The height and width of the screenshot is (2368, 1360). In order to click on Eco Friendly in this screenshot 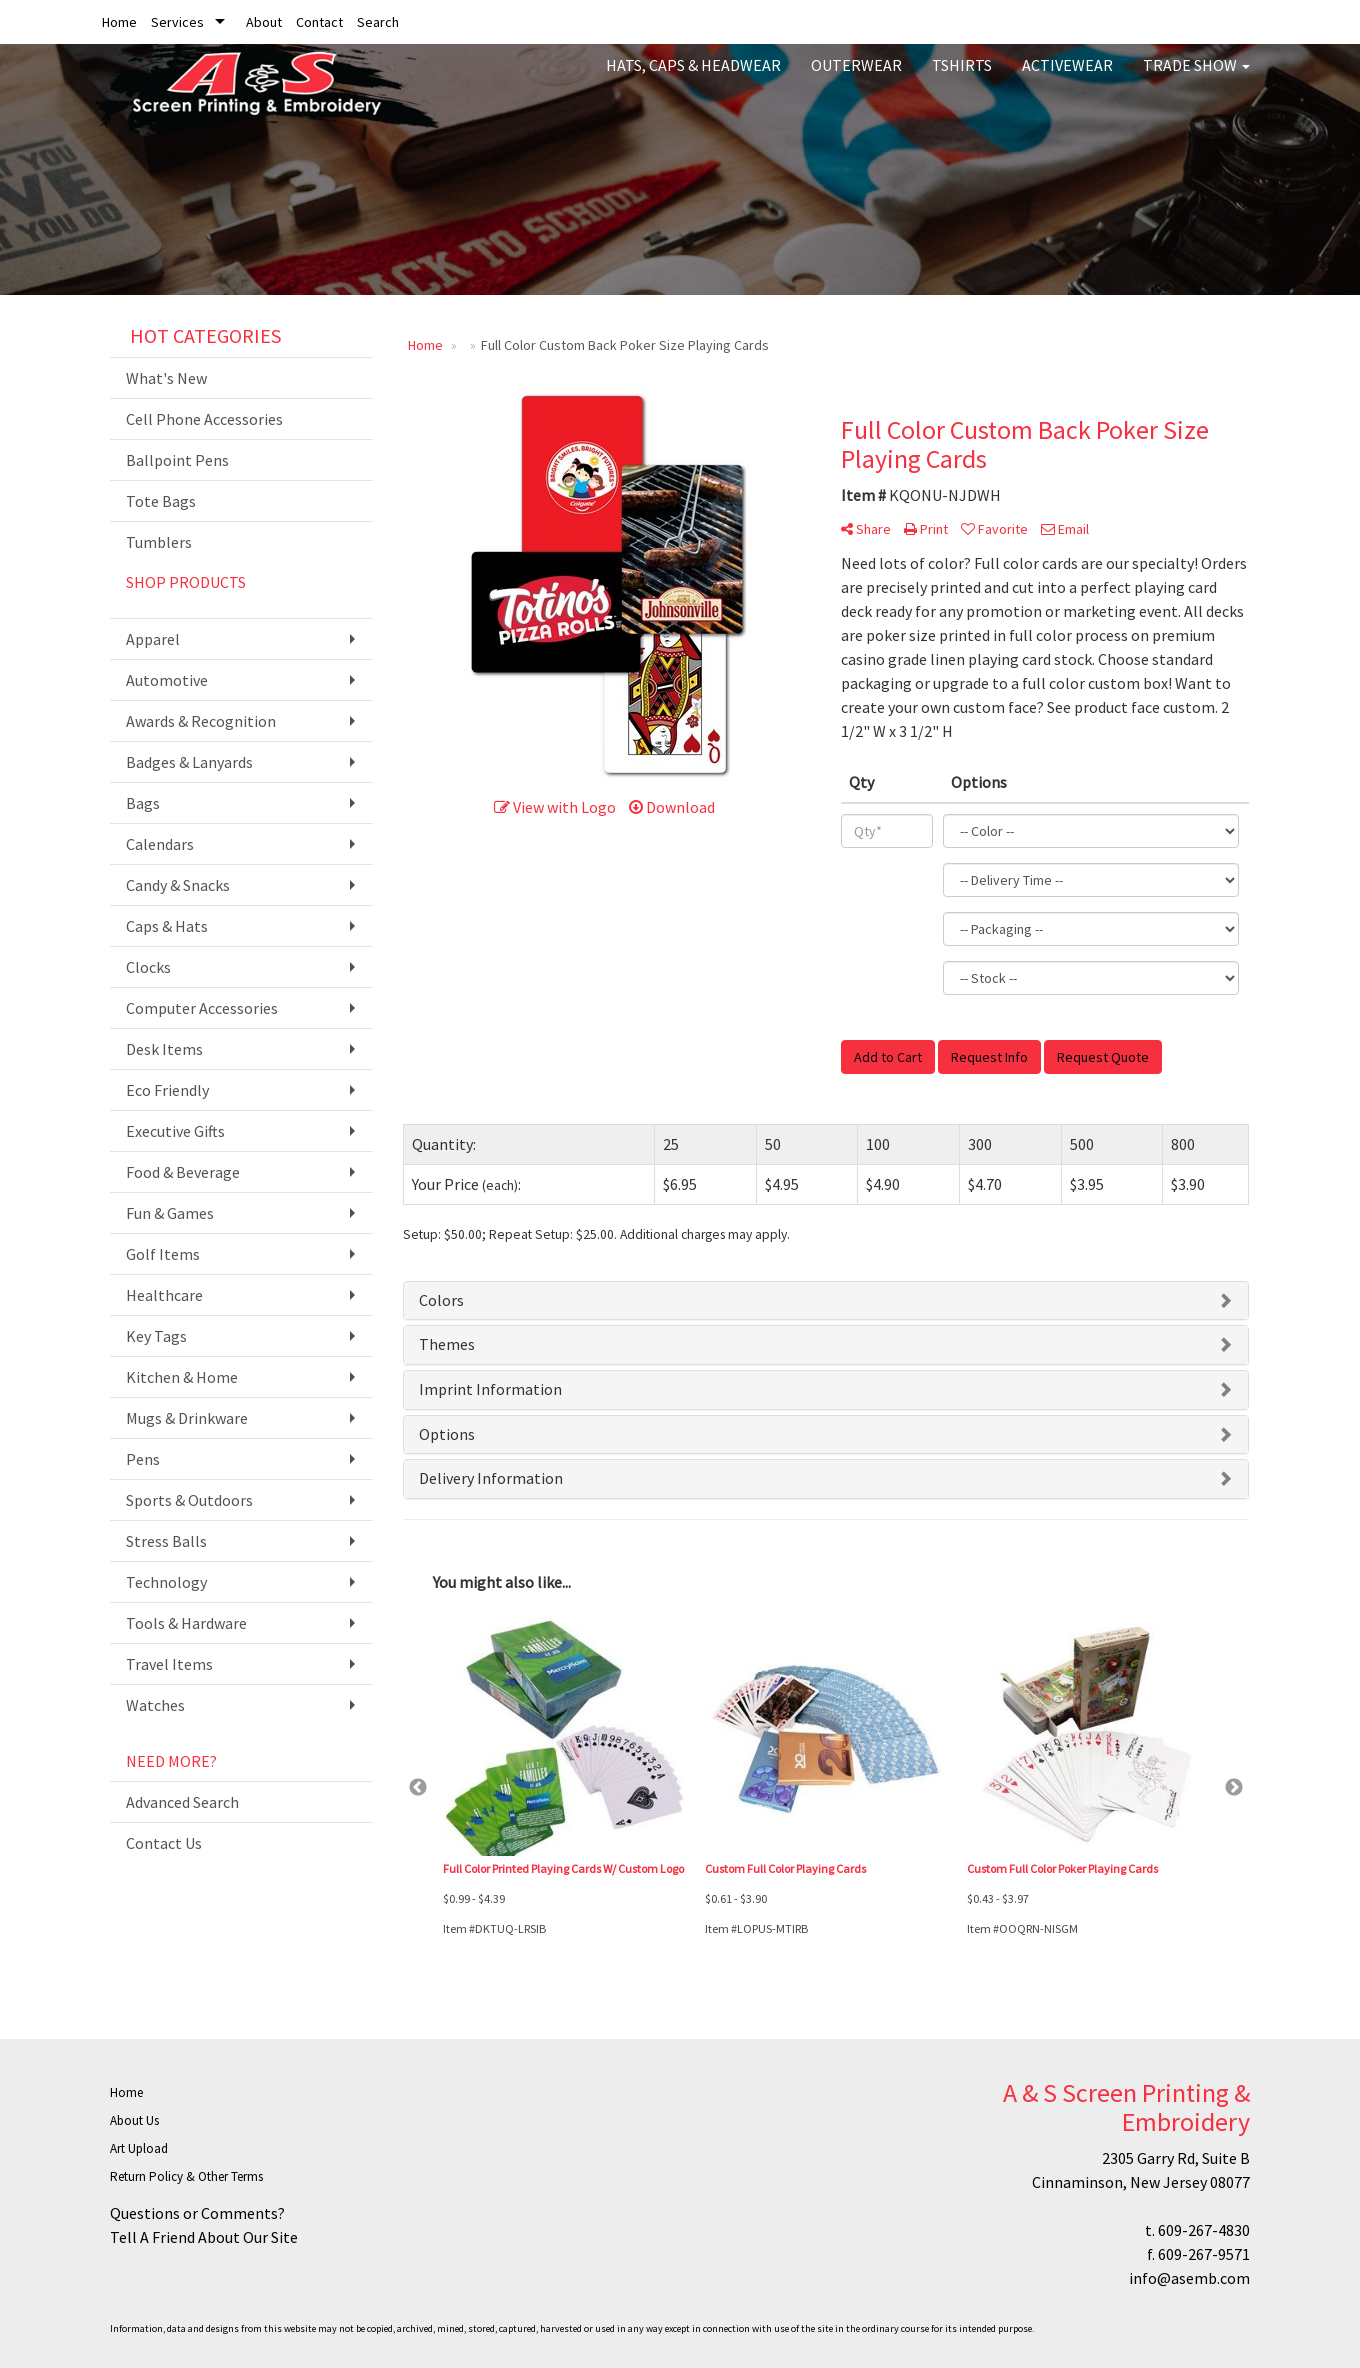, I will do `click(167, 1090)`.